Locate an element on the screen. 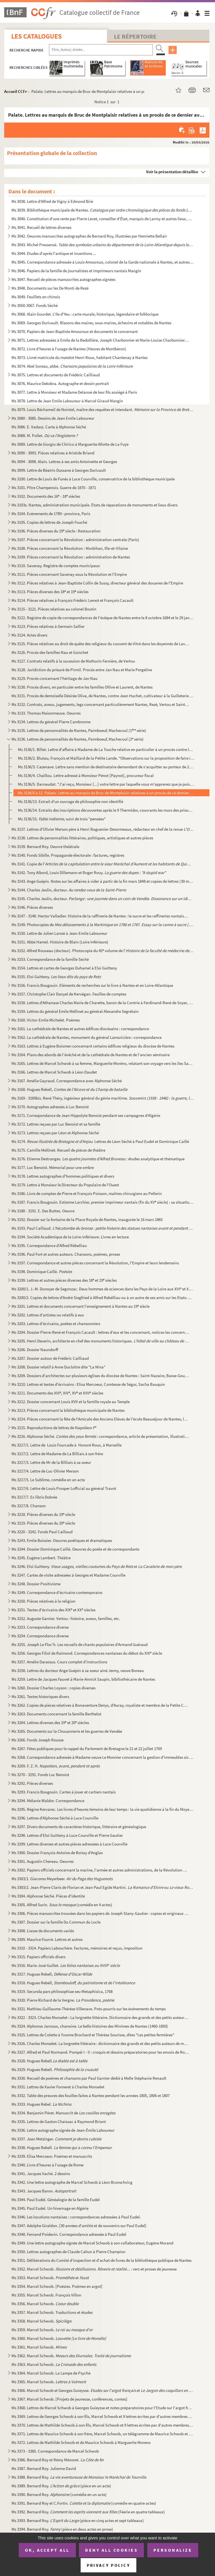 This screenshot has height=2576, width=215. OK, accept all is located at coordinates (47, 2550).